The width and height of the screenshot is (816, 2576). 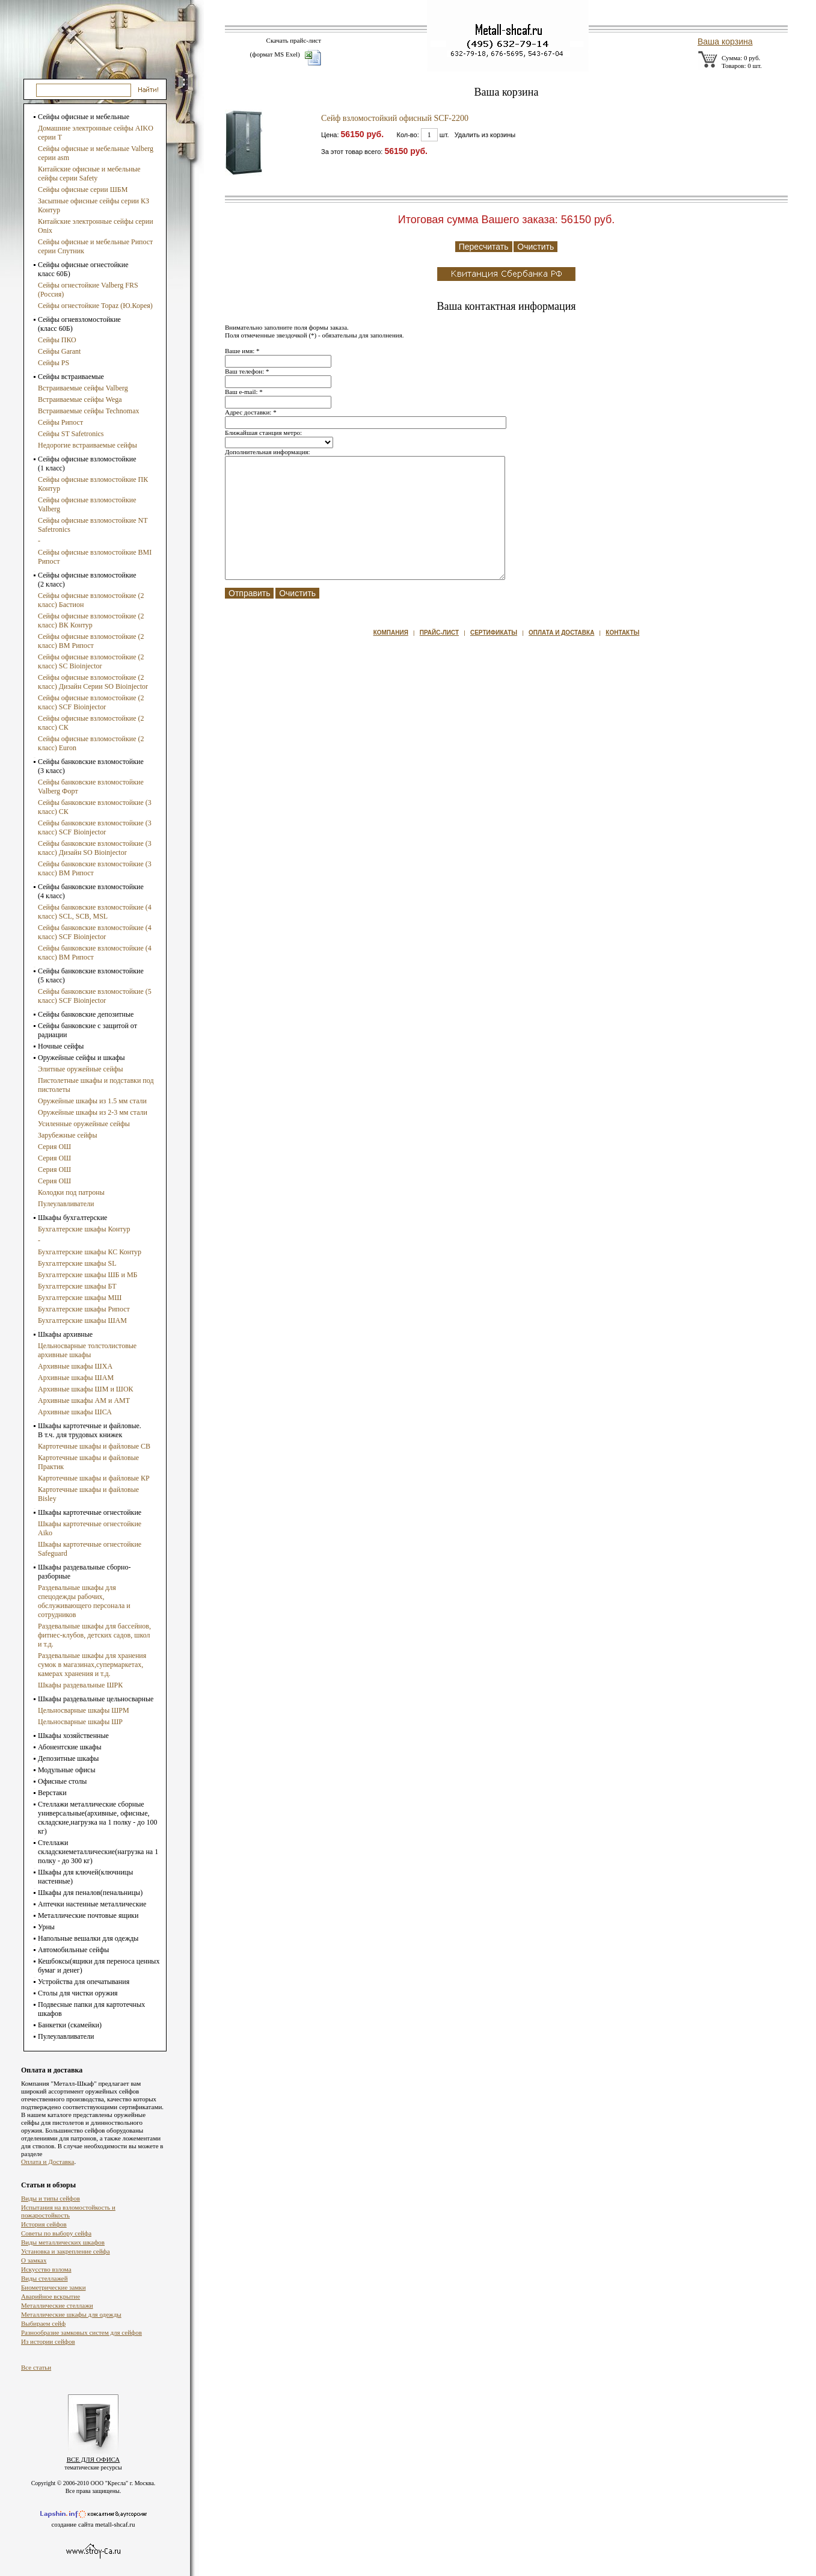 I want to click on Стеллажи металлические сборные универсальные(архивные, офисные, складские,нагрузка на 1 полку - до 100 кг), so click(x=97, y=1817).